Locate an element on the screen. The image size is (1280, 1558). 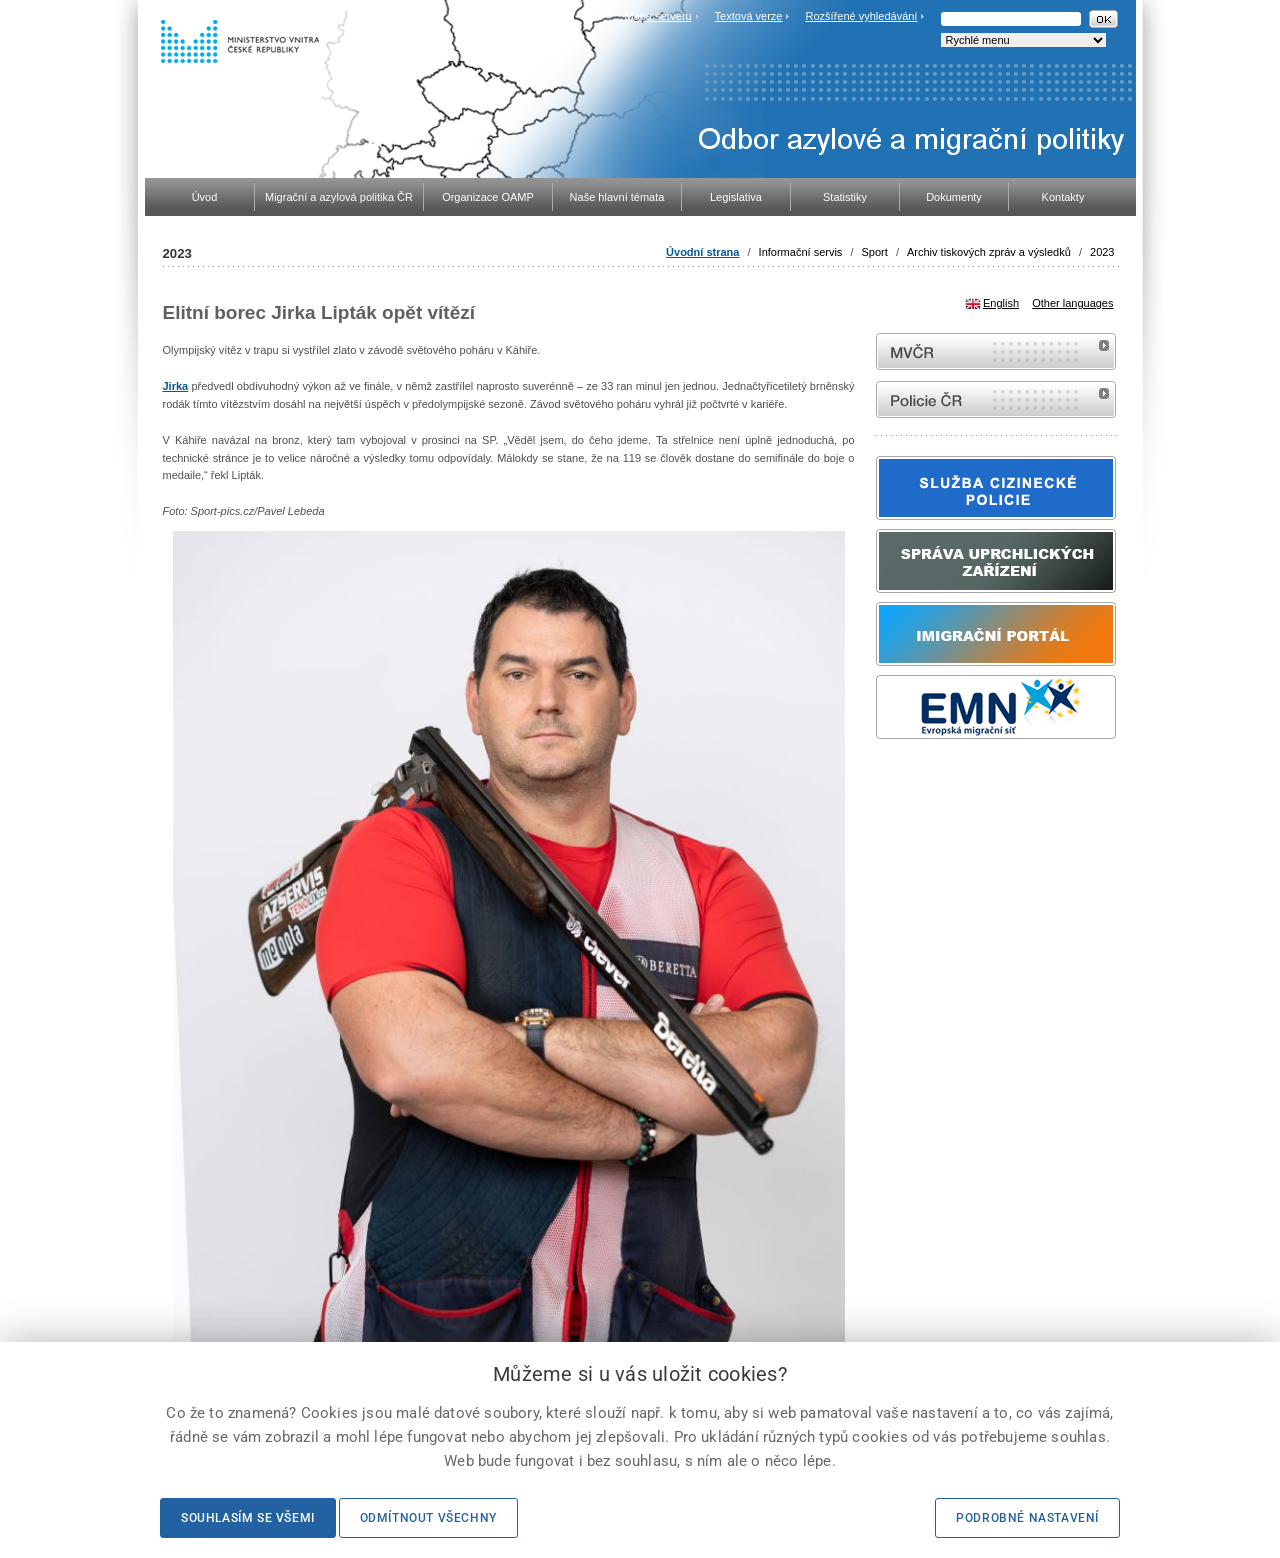
Souhlasím se všemi is located at coordinates (248, 1518).